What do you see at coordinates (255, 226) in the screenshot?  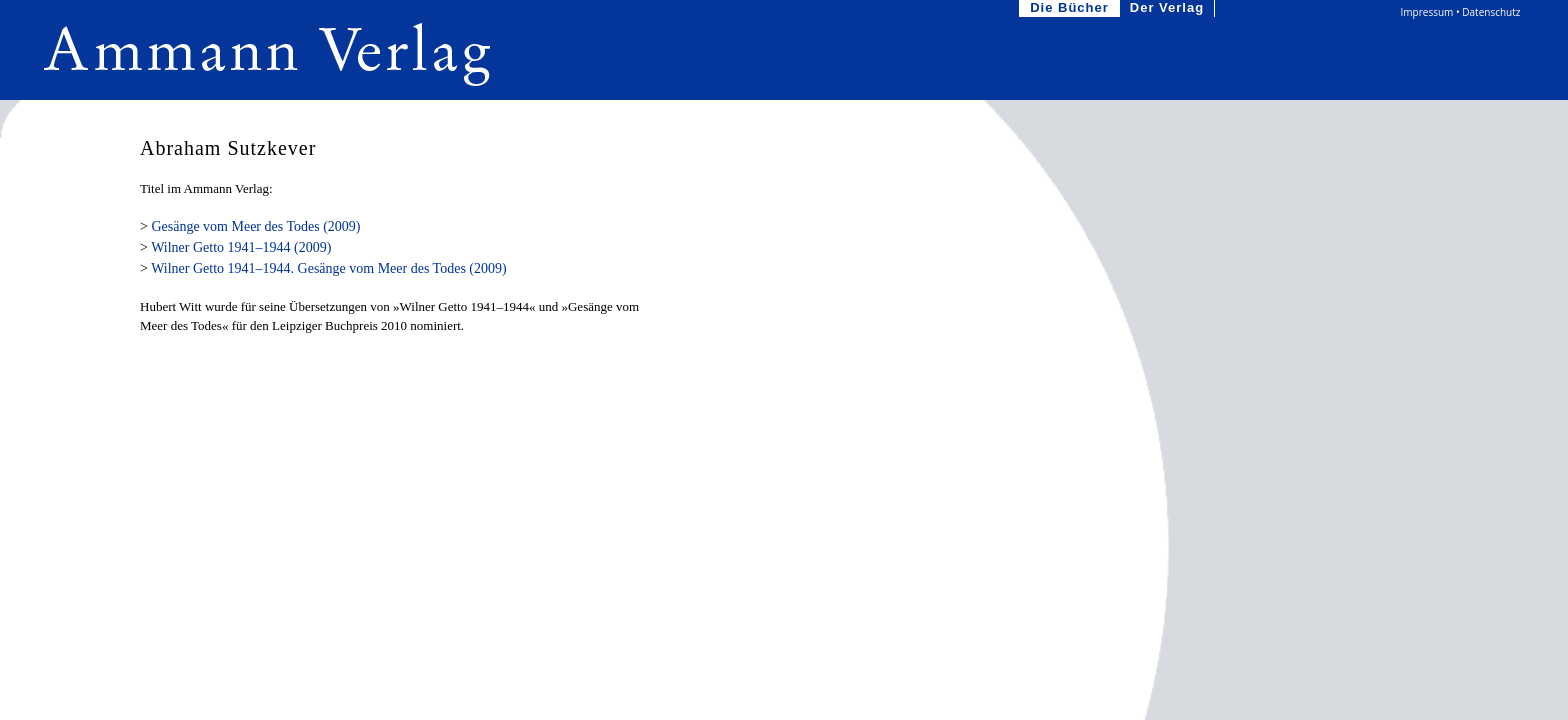 I see `Gesänge vom Meer des Todes (2009)` at bounding box center [255, 226].